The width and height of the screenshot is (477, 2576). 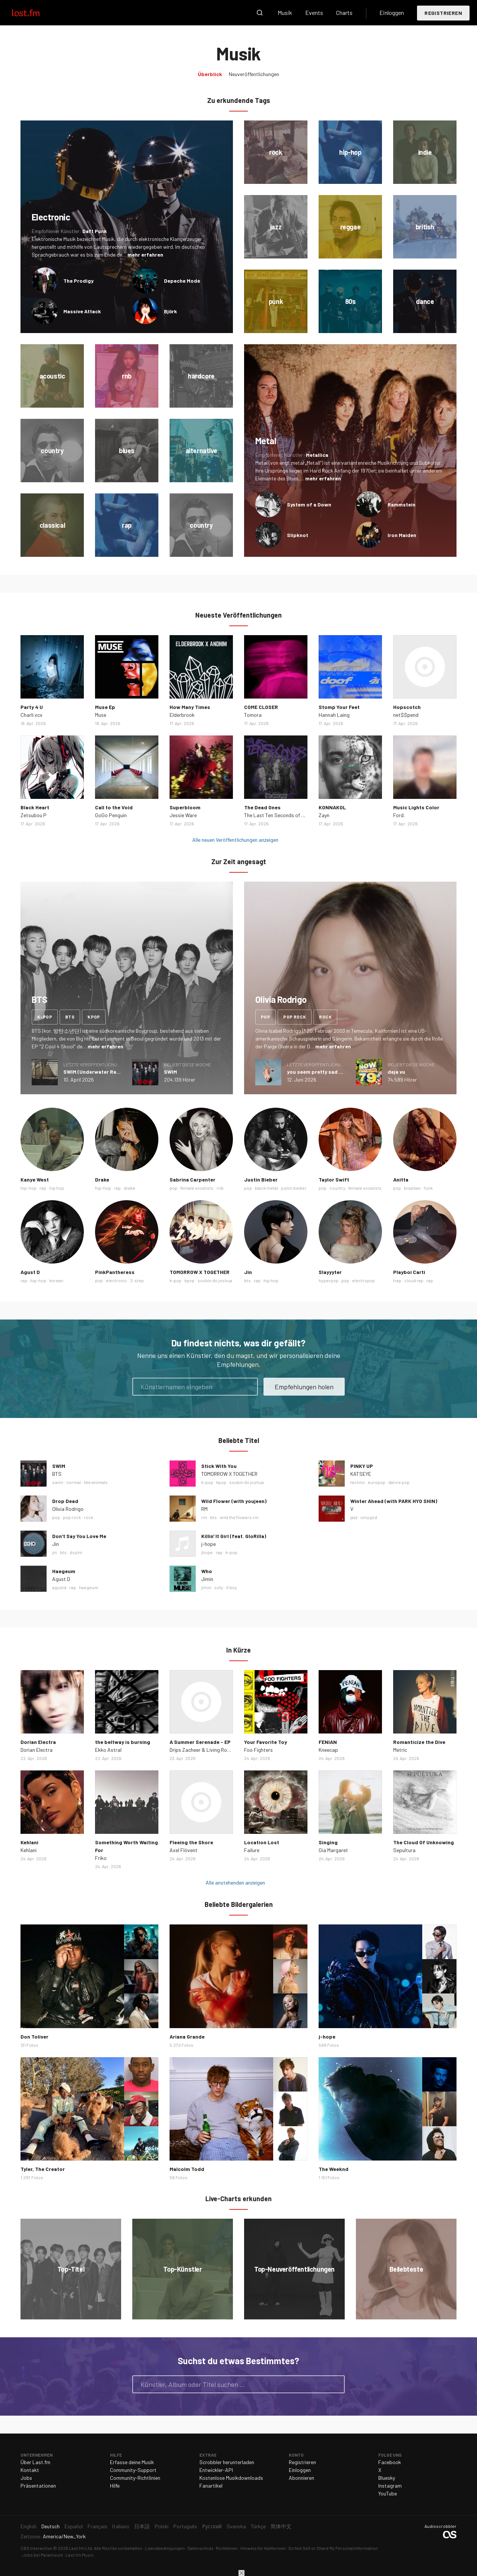 I want to click on electronic, so click(x=116, y=1280).